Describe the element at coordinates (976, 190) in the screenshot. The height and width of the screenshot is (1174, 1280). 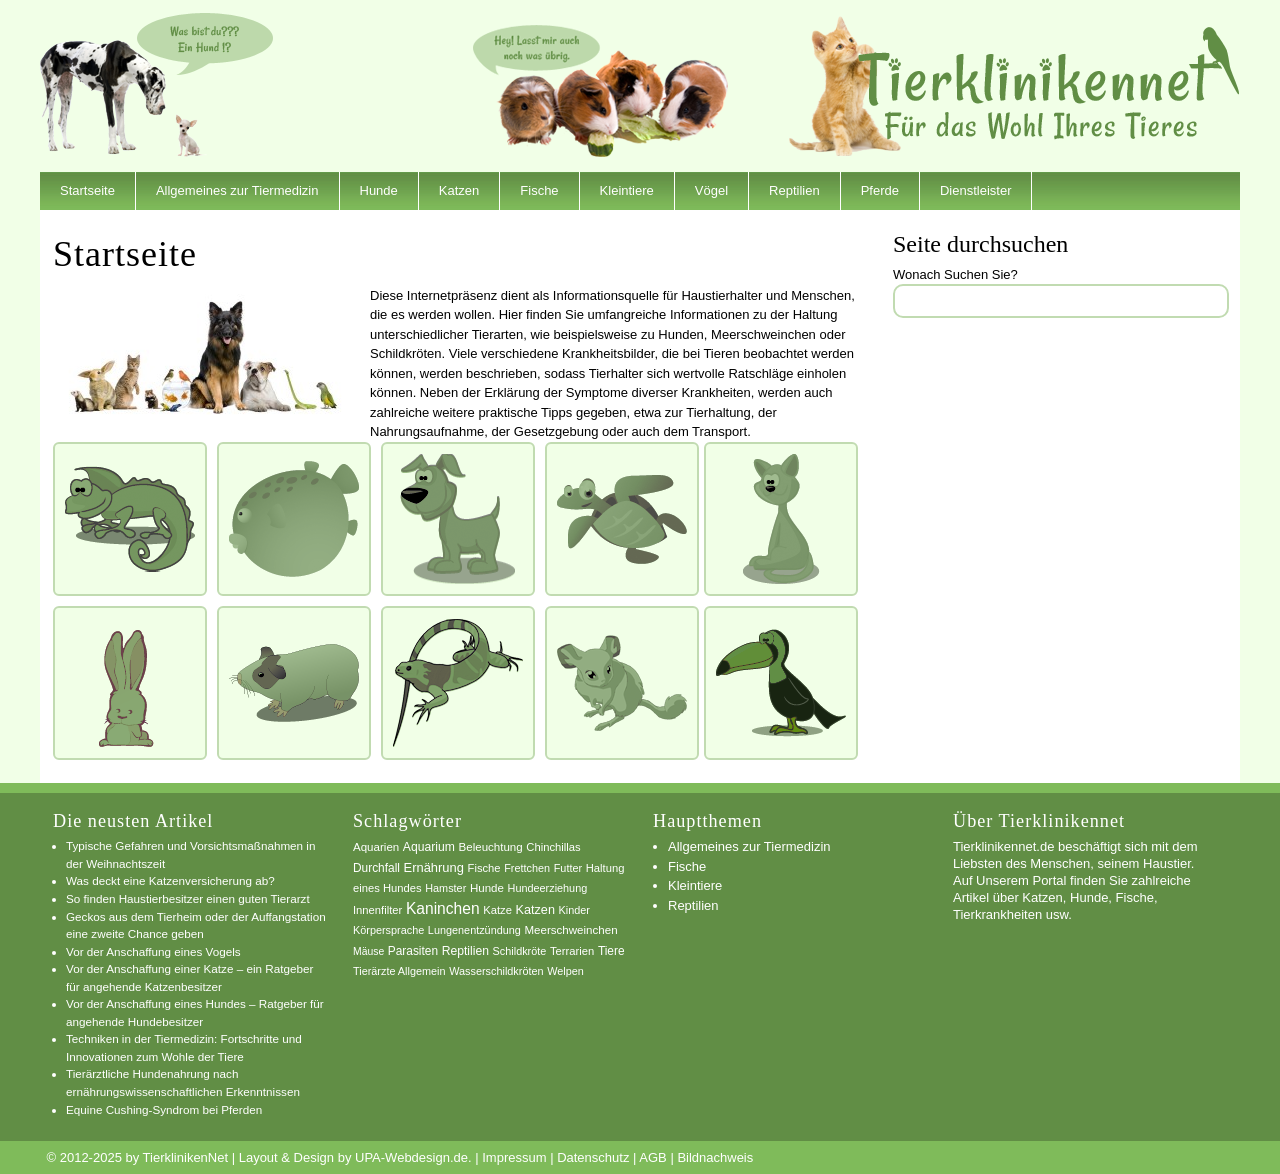
I see `Dienstleister` at that location.